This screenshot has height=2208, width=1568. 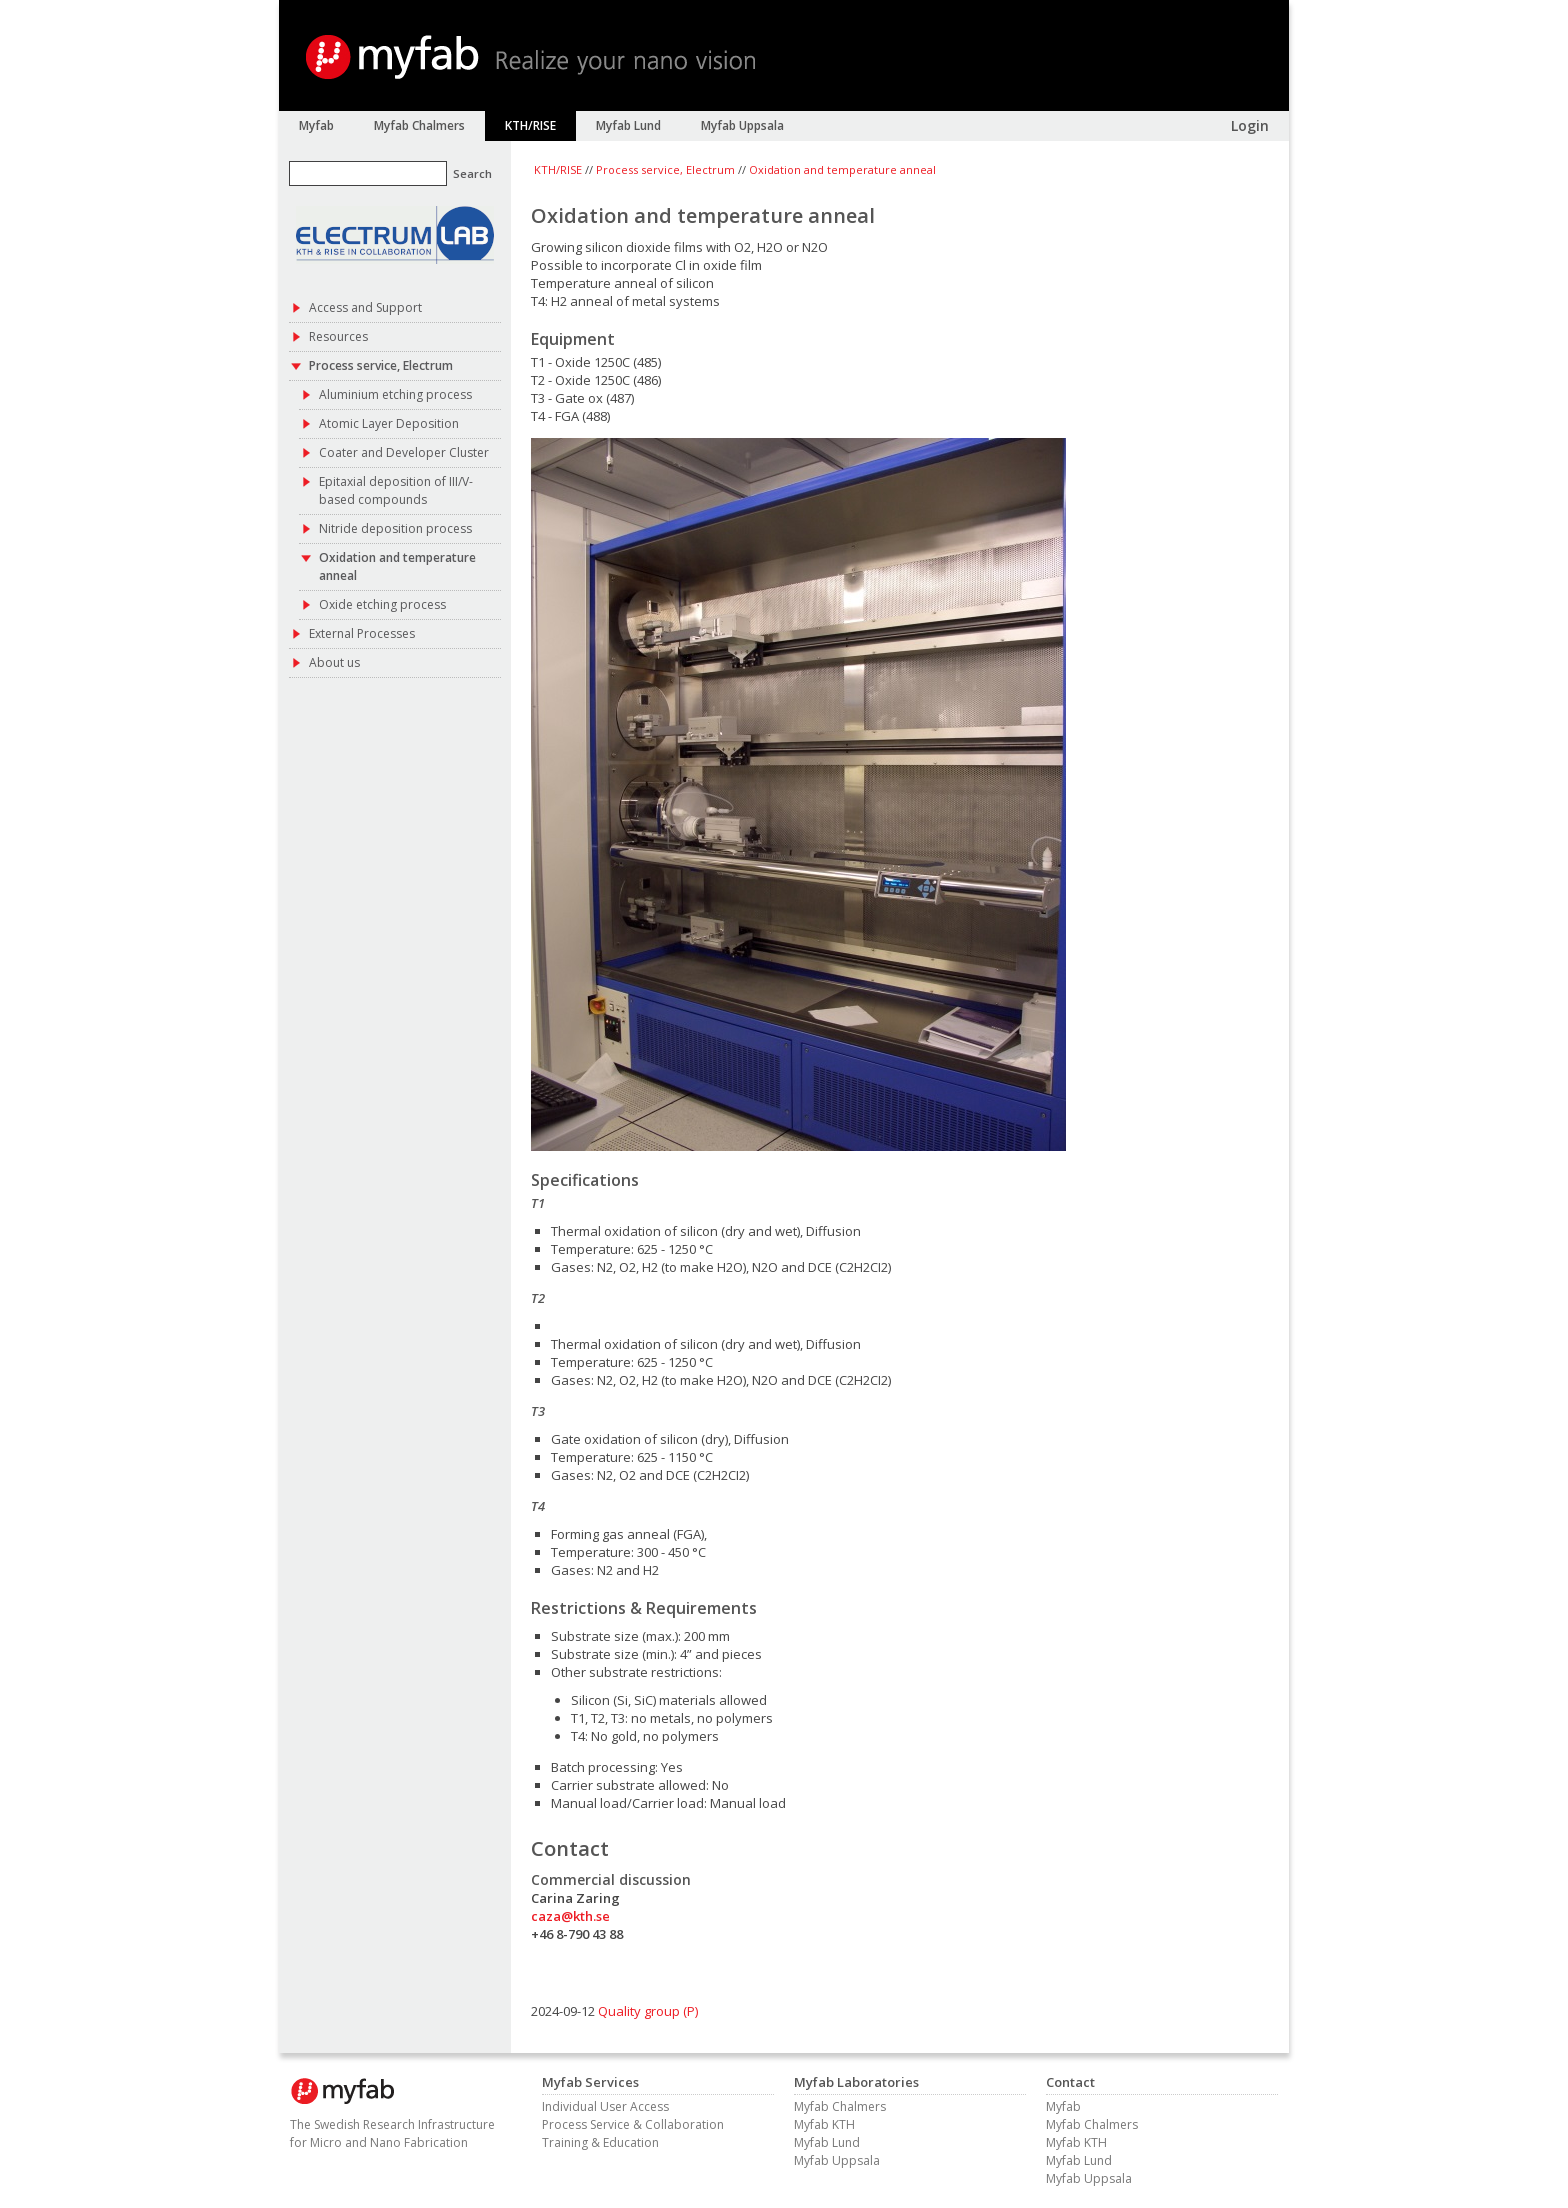 I want to click on Training & Education, so click(x=600, y=2142).